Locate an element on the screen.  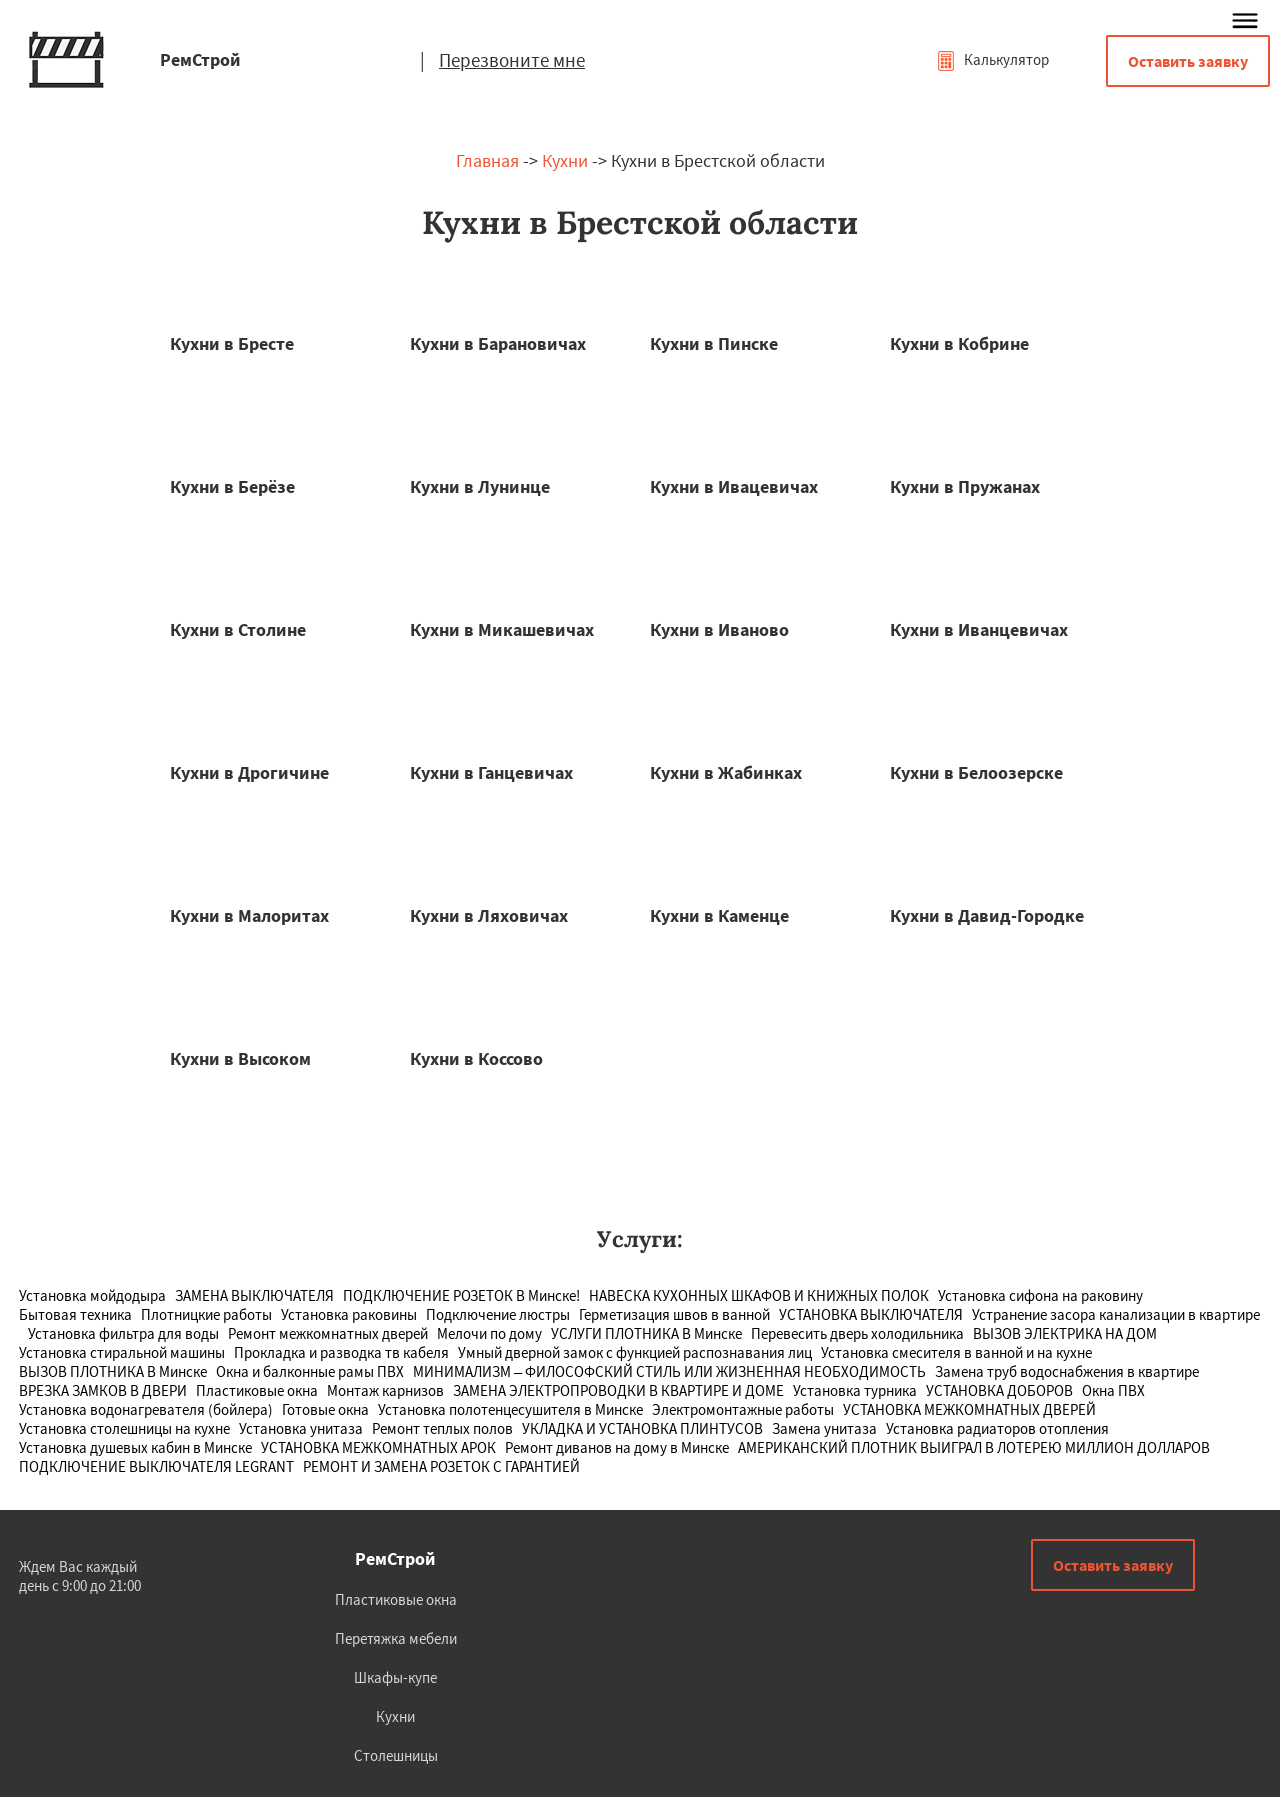
Кухни в Малоритах is located at coordinates (249, 915).